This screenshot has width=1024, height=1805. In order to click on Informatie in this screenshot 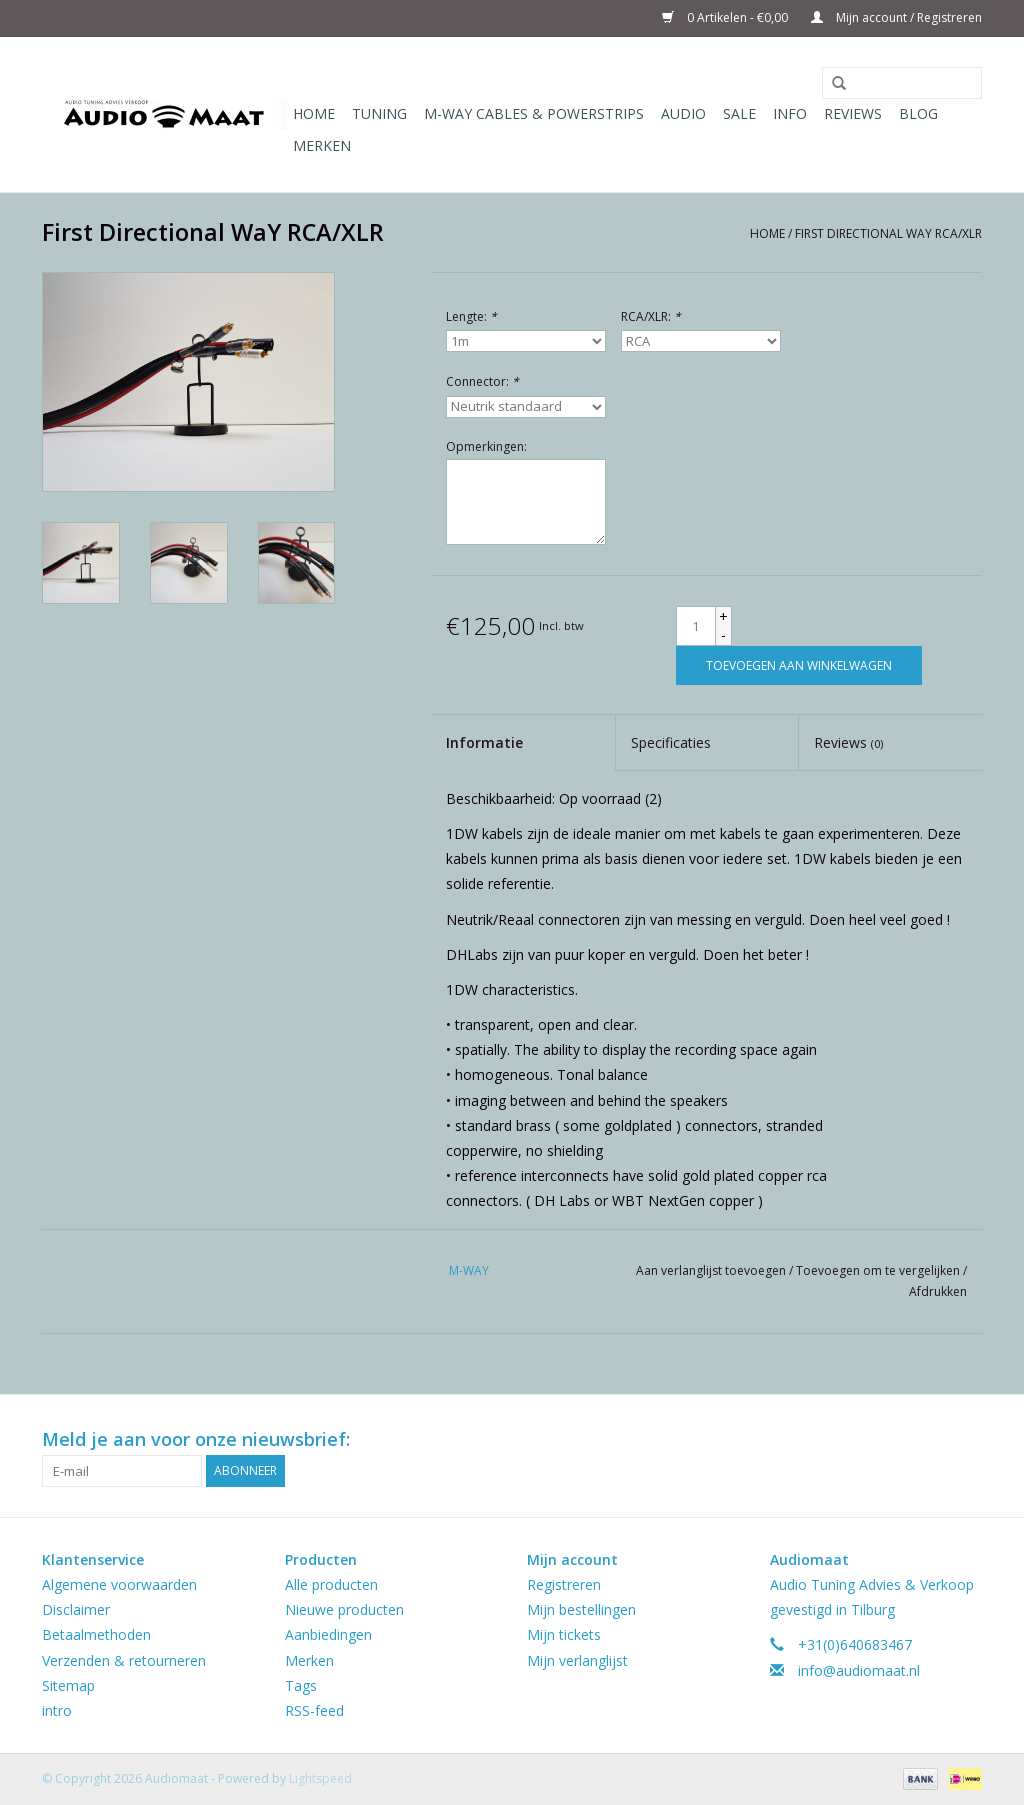, I will do `click(484, 742)`.